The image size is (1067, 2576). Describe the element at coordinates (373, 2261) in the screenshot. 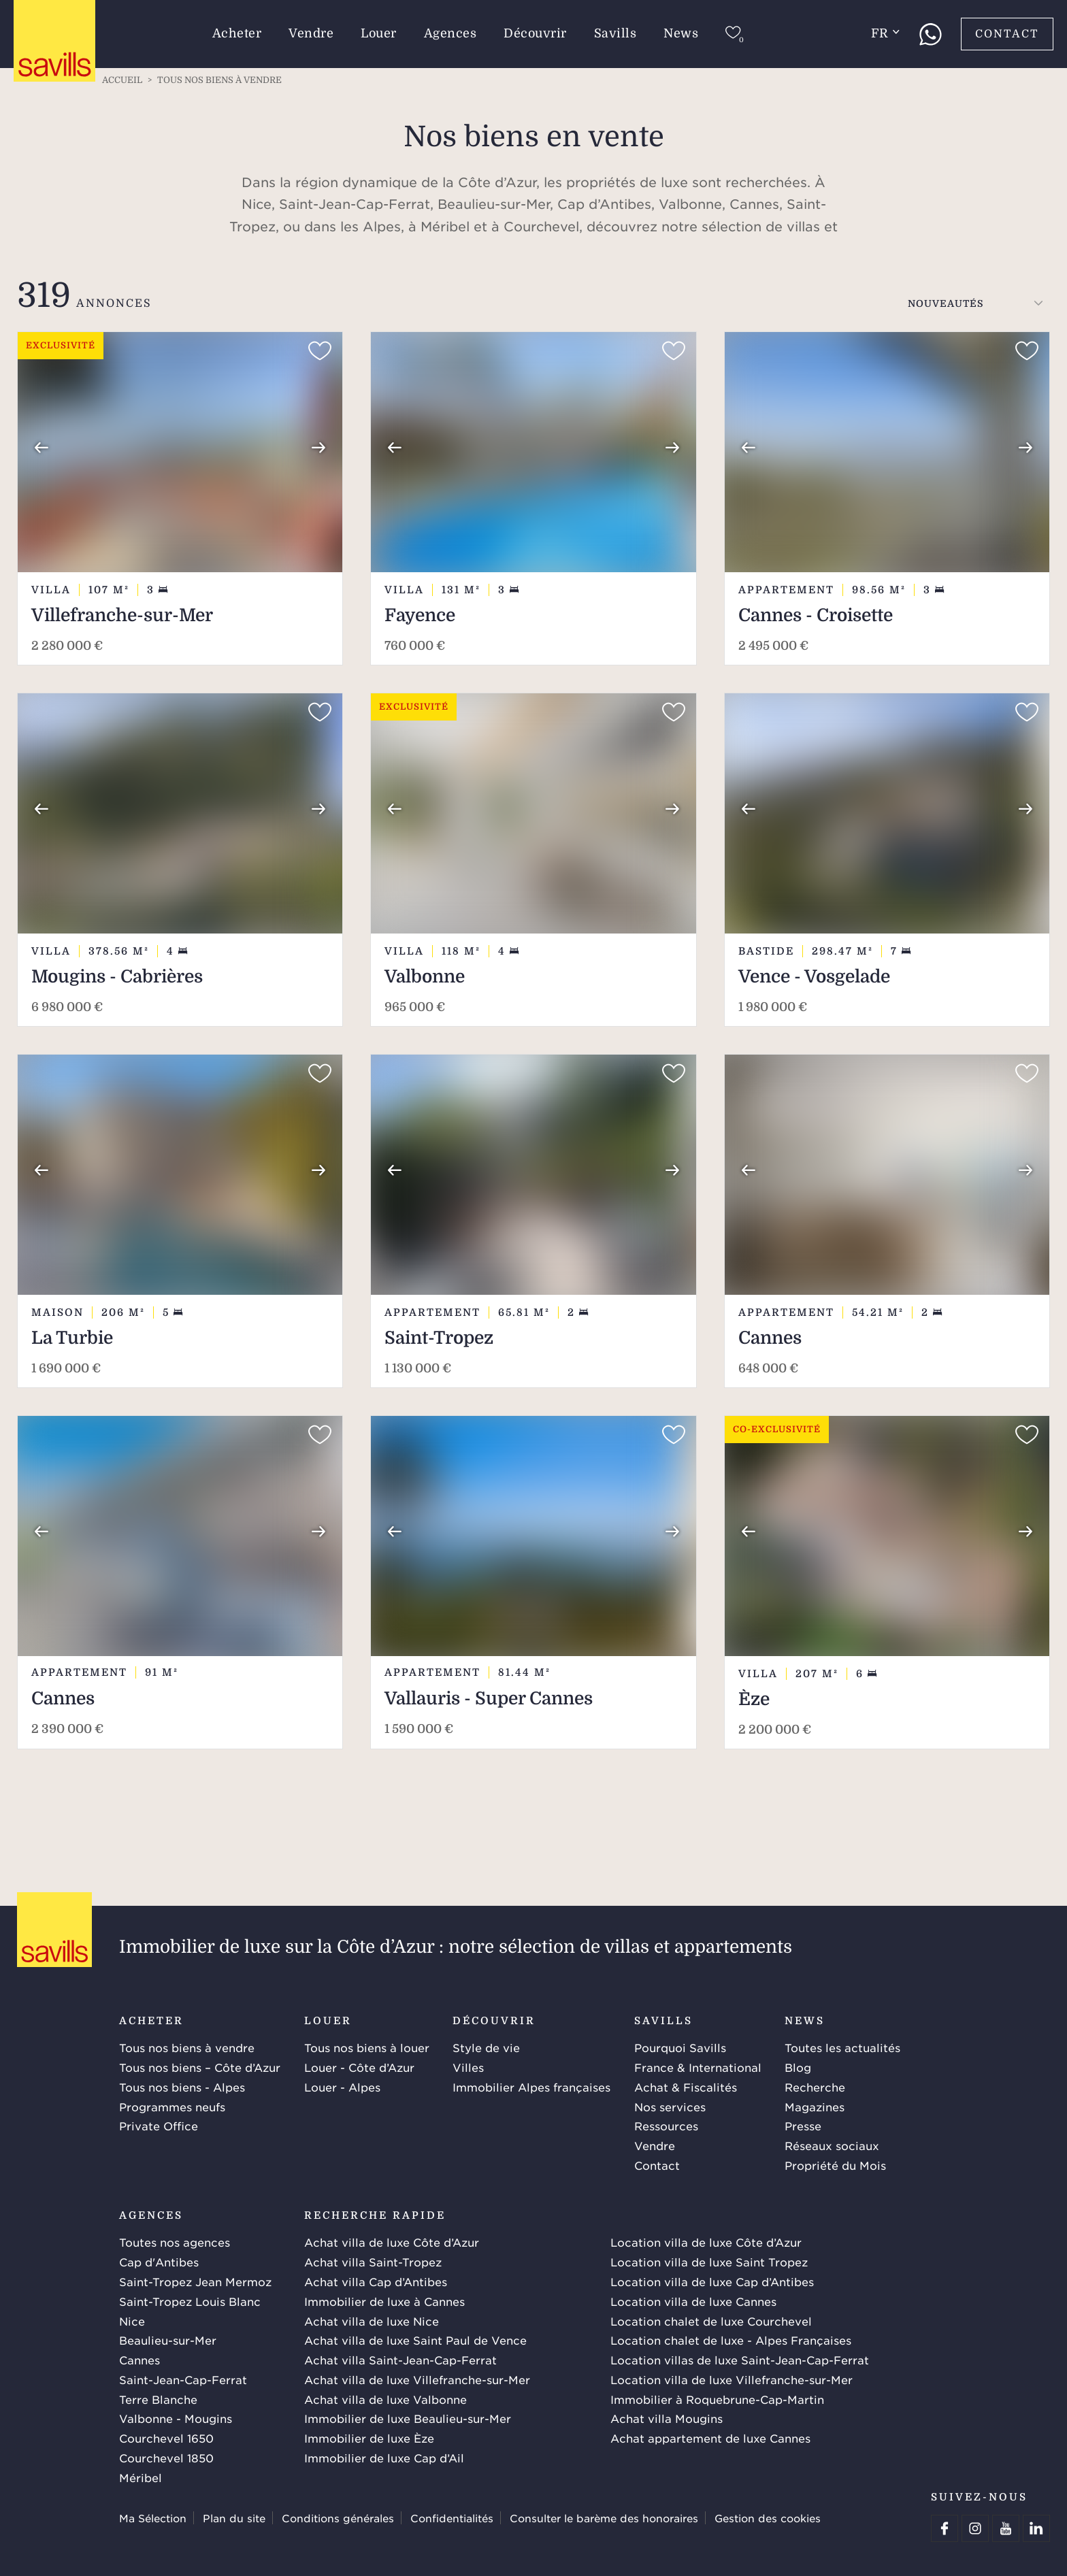

I see `Achat villa Saint-Tropez` at that location.